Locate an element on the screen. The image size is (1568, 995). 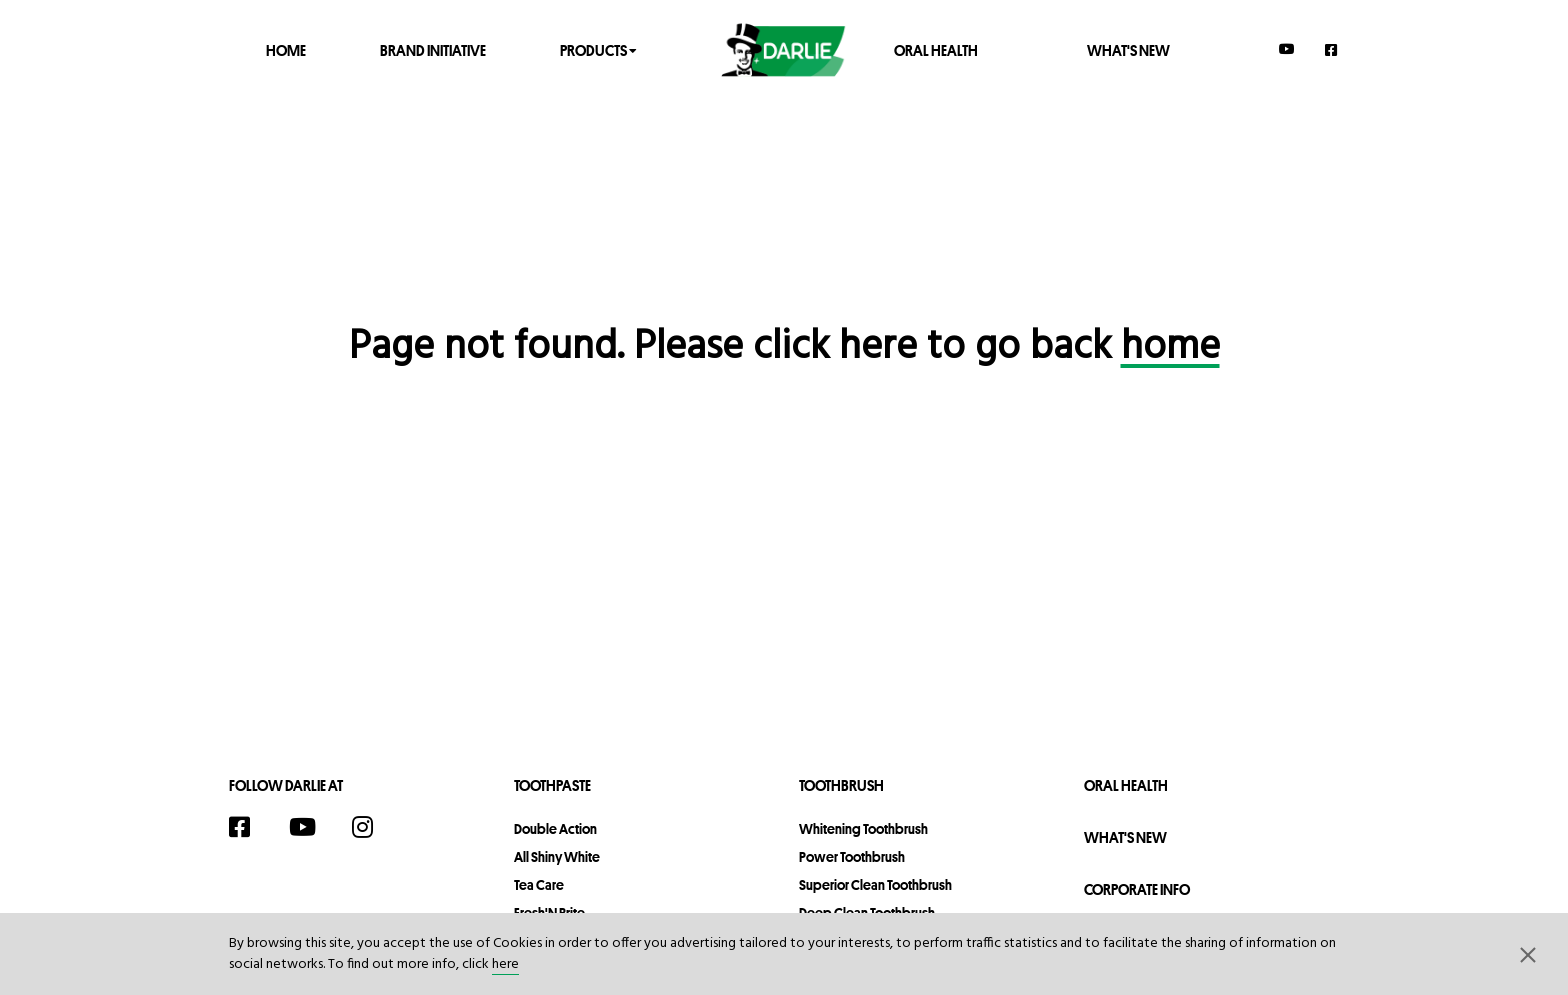
Brand Initiative is located at coordinates (433, 49).